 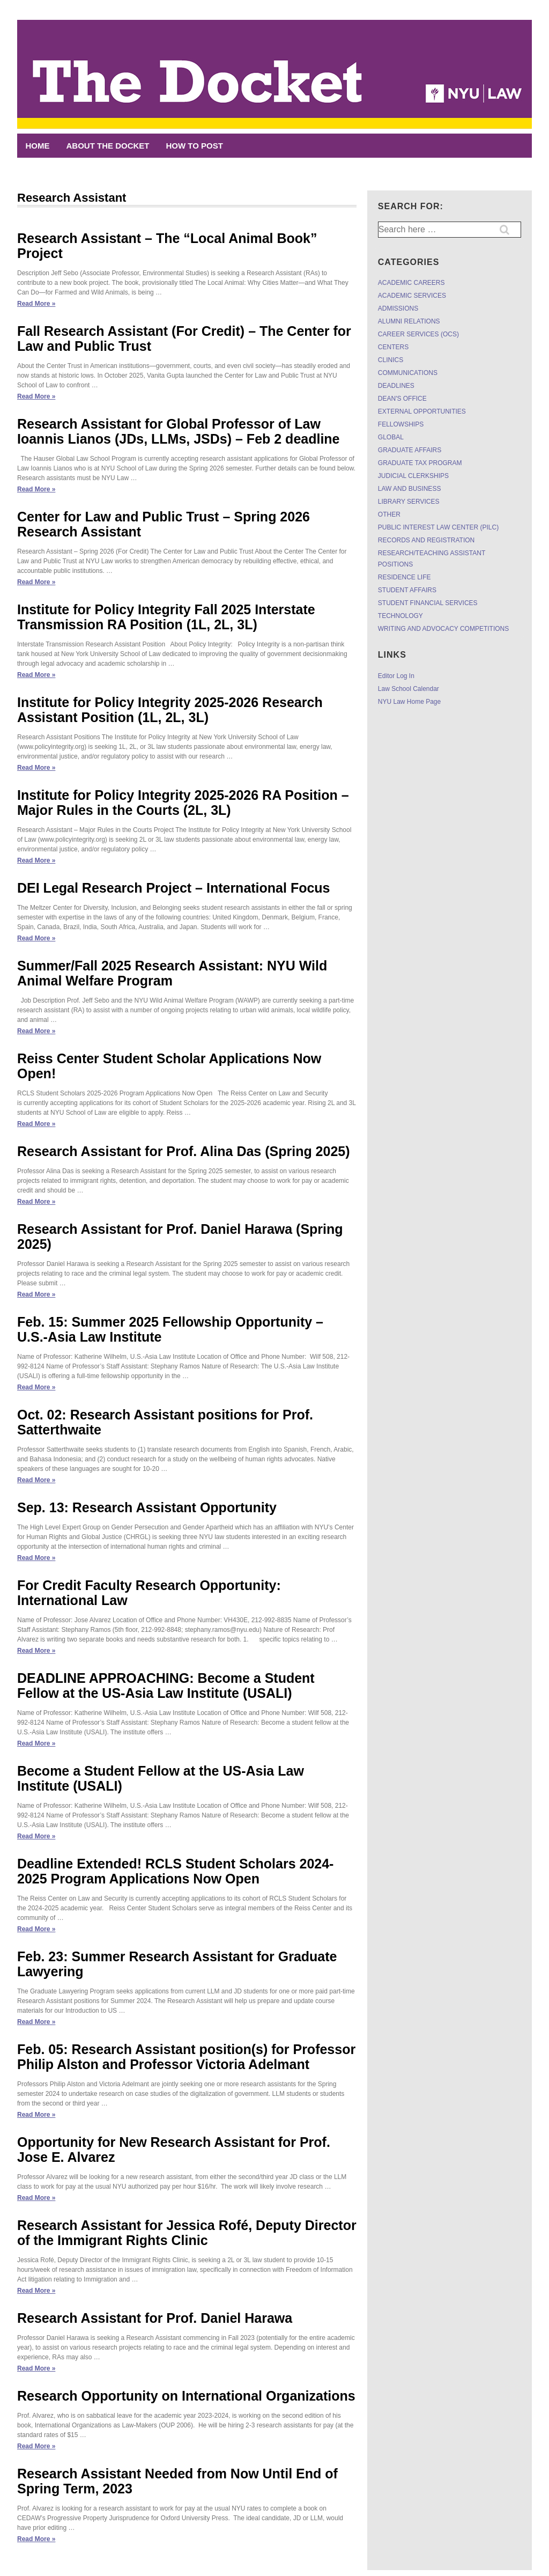 What do you see at coordinates (409, 488) in the screenshot?
I see `LAW AND BUSINESS` at bounding box center [409, 488].